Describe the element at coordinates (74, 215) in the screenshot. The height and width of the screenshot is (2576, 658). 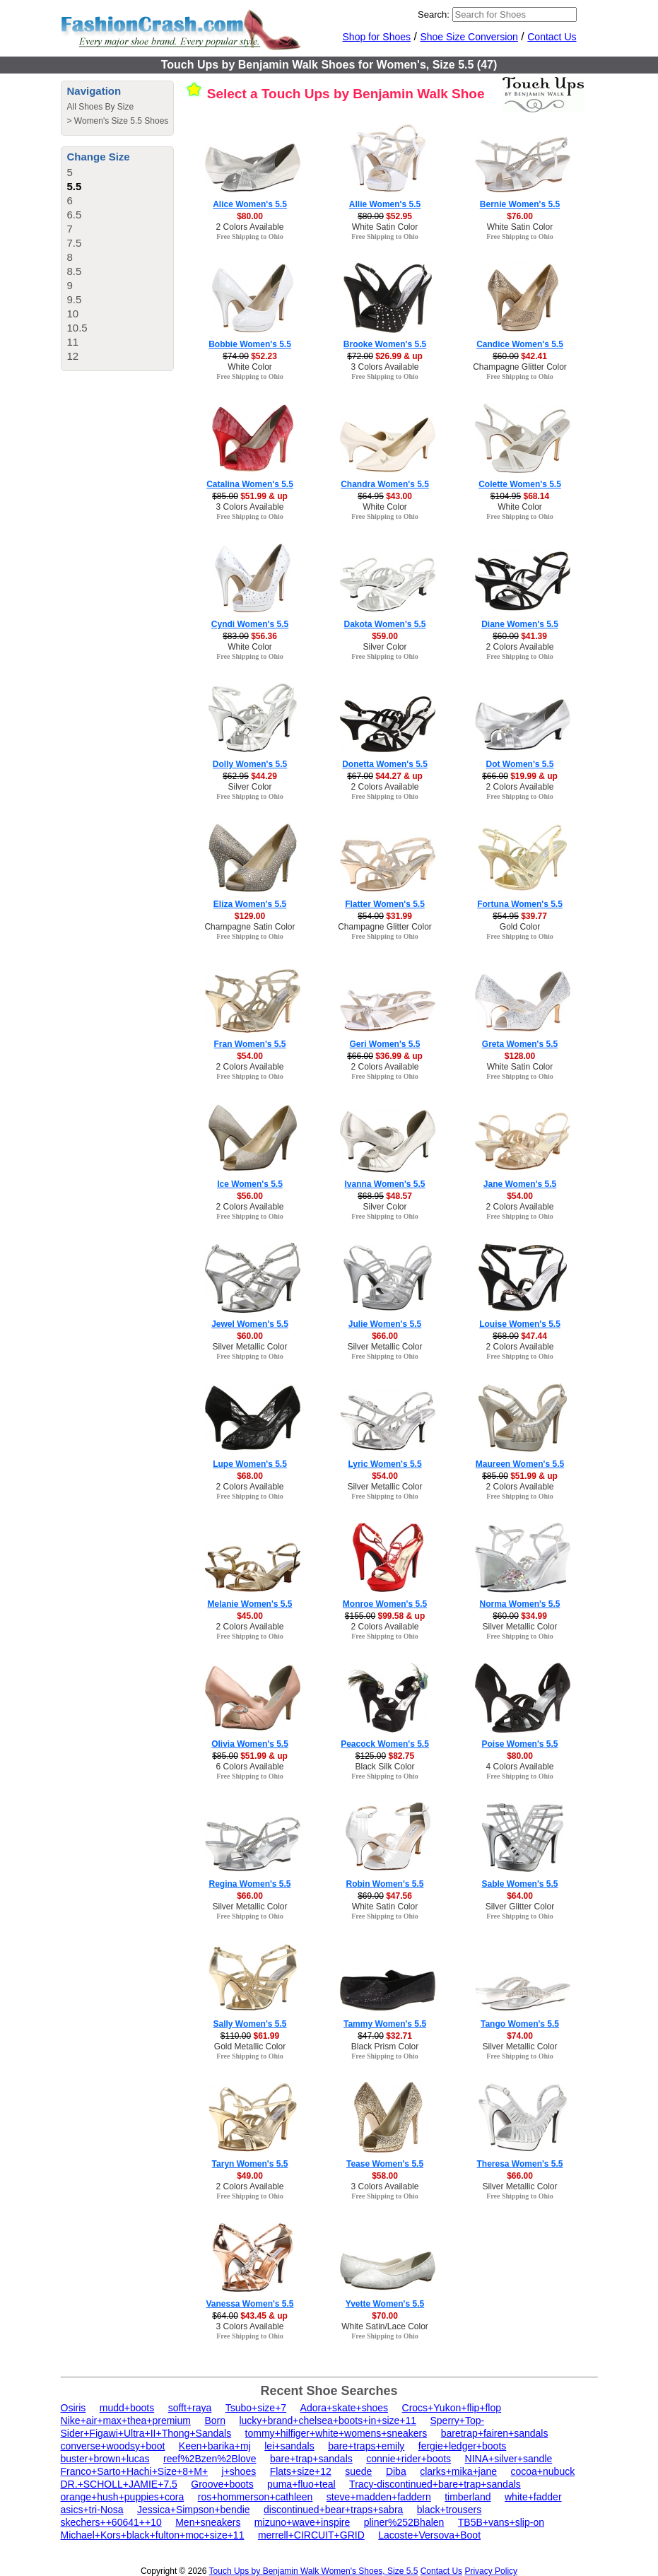
I see `6.5` at that location.